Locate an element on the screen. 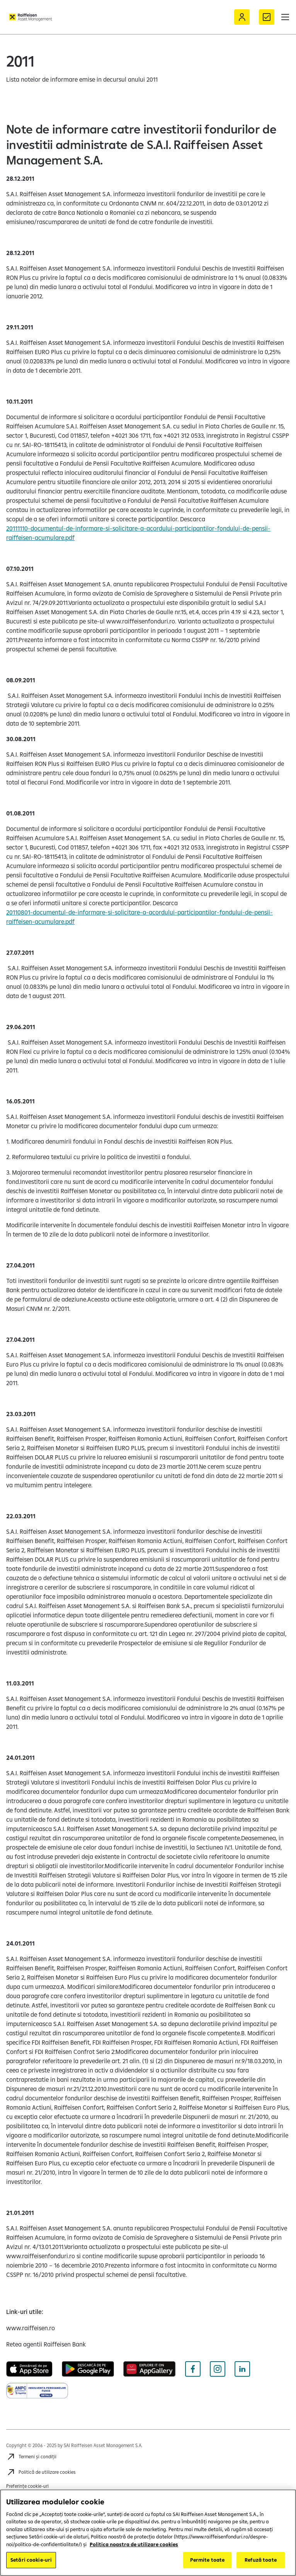  [Retea agentii Raiffeisen Bank (deschide într-o fereastră nouă)] is located at coordinates (46, 2344).